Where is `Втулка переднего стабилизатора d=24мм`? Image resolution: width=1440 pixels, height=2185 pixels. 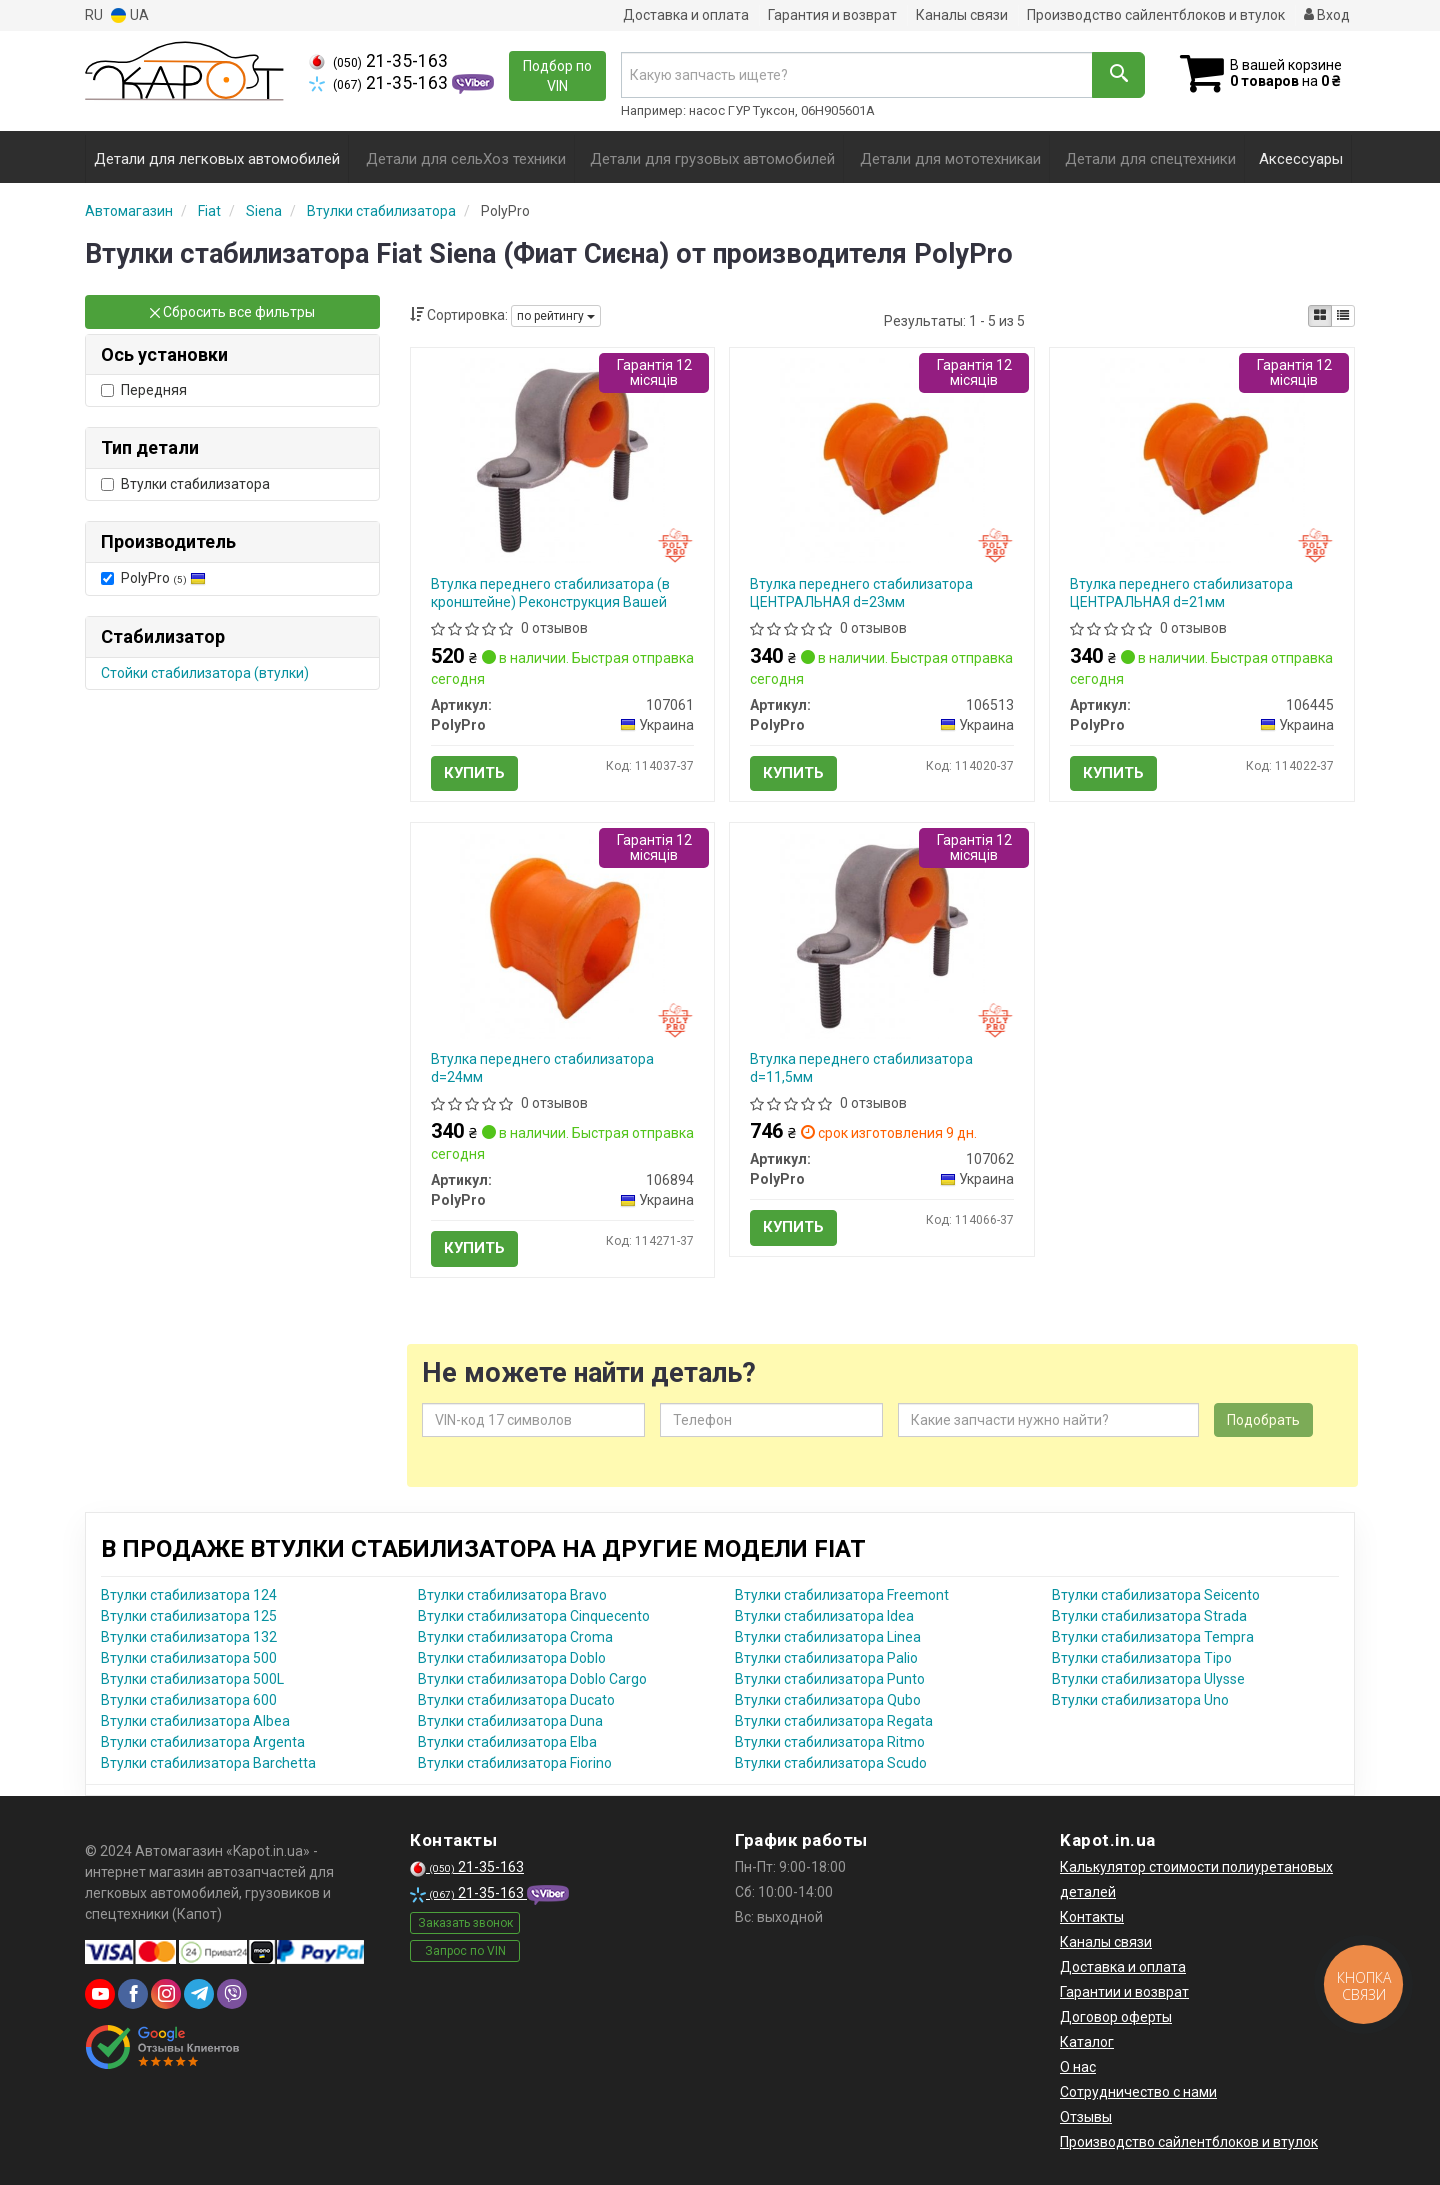 Втулка переднего стабилизатора d=24мм is located at coordinates (542, 1068).